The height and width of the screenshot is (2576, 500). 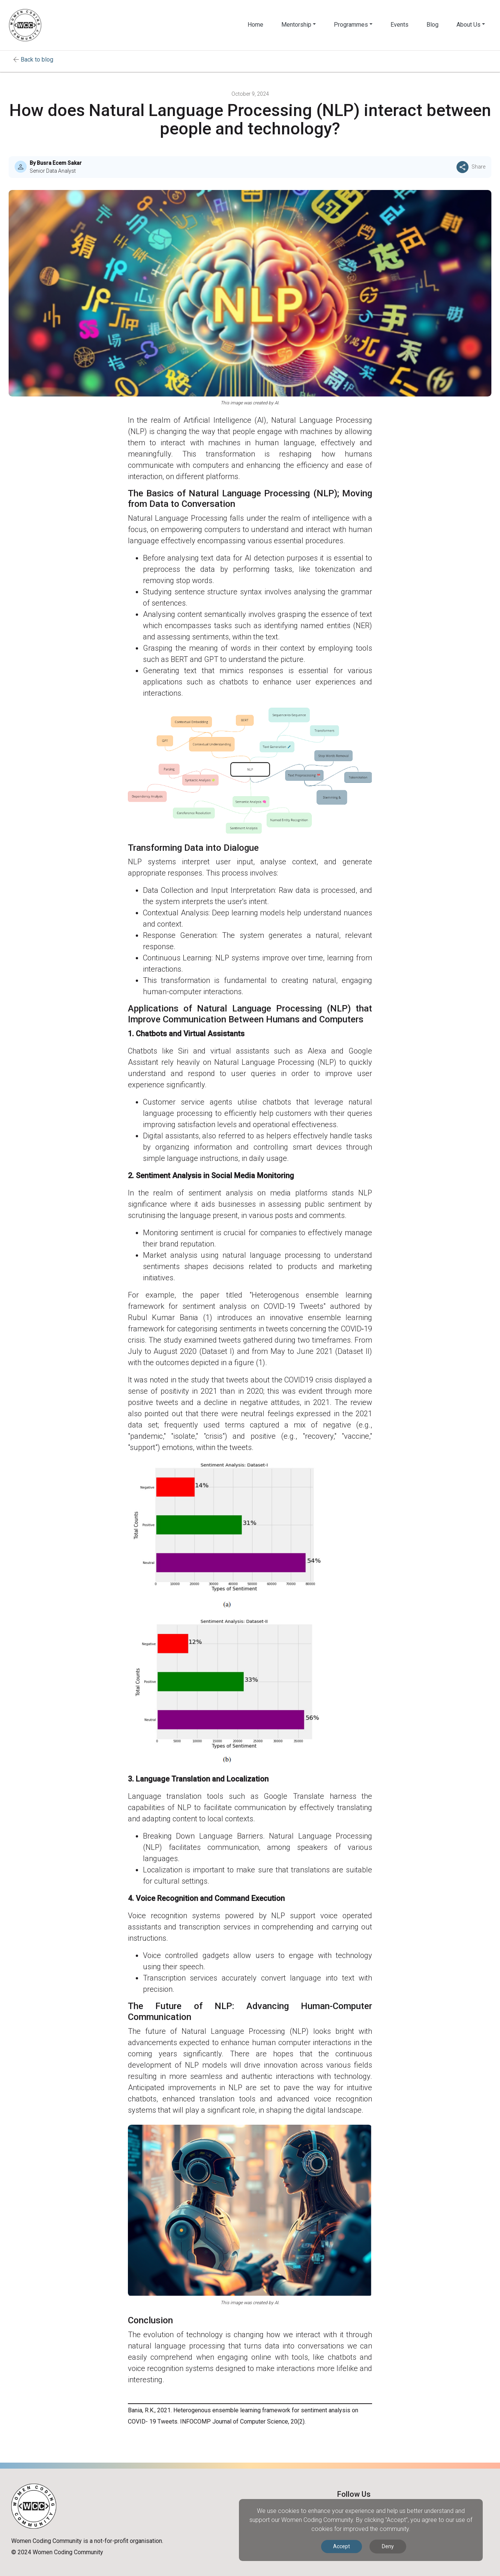 I want to click on Events, so click(x=399, y=24).